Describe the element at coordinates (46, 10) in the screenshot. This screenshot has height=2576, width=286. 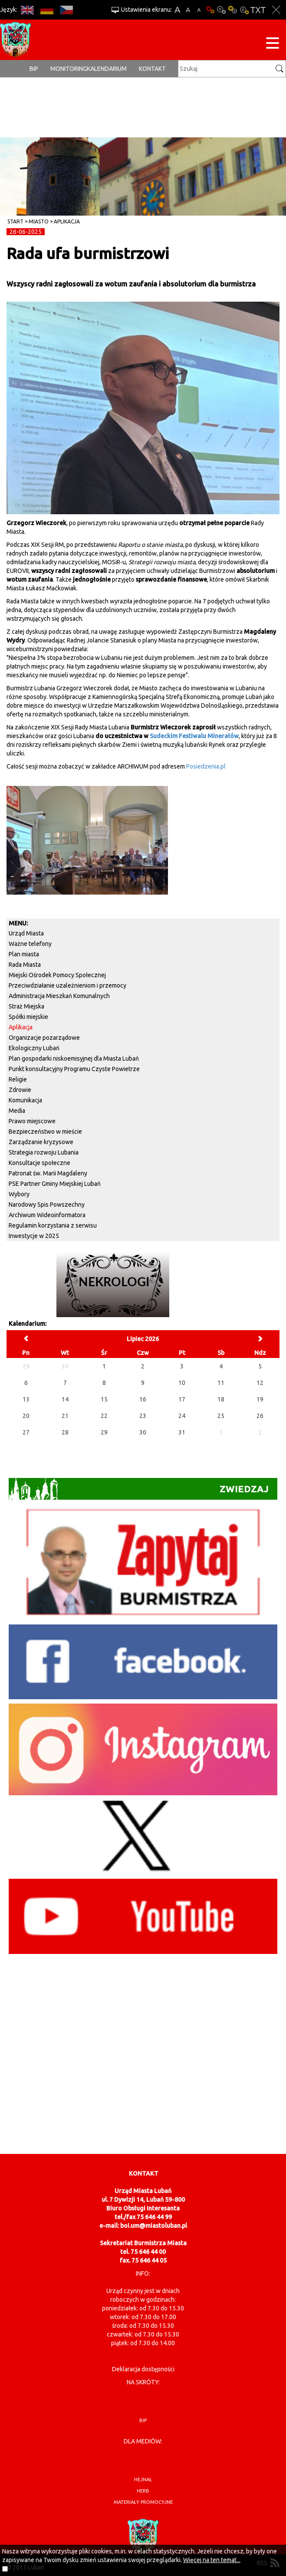
I see `DE` at that location.